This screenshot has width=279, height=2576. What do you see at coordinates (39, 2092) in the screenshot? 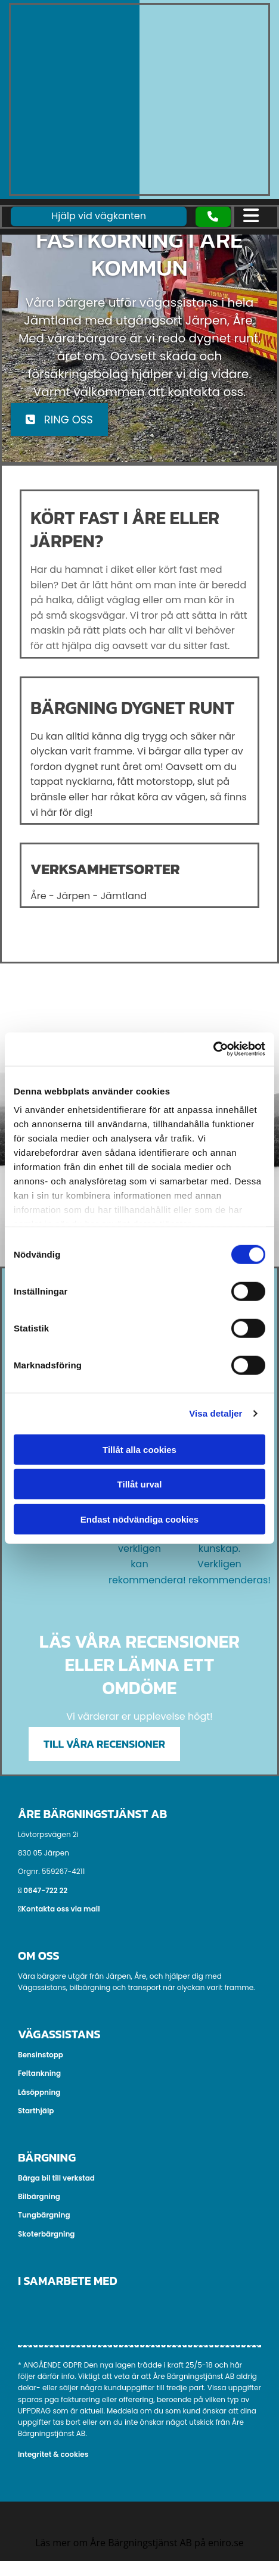
I see `Låsöppning` at bounding box center [39, 2092].